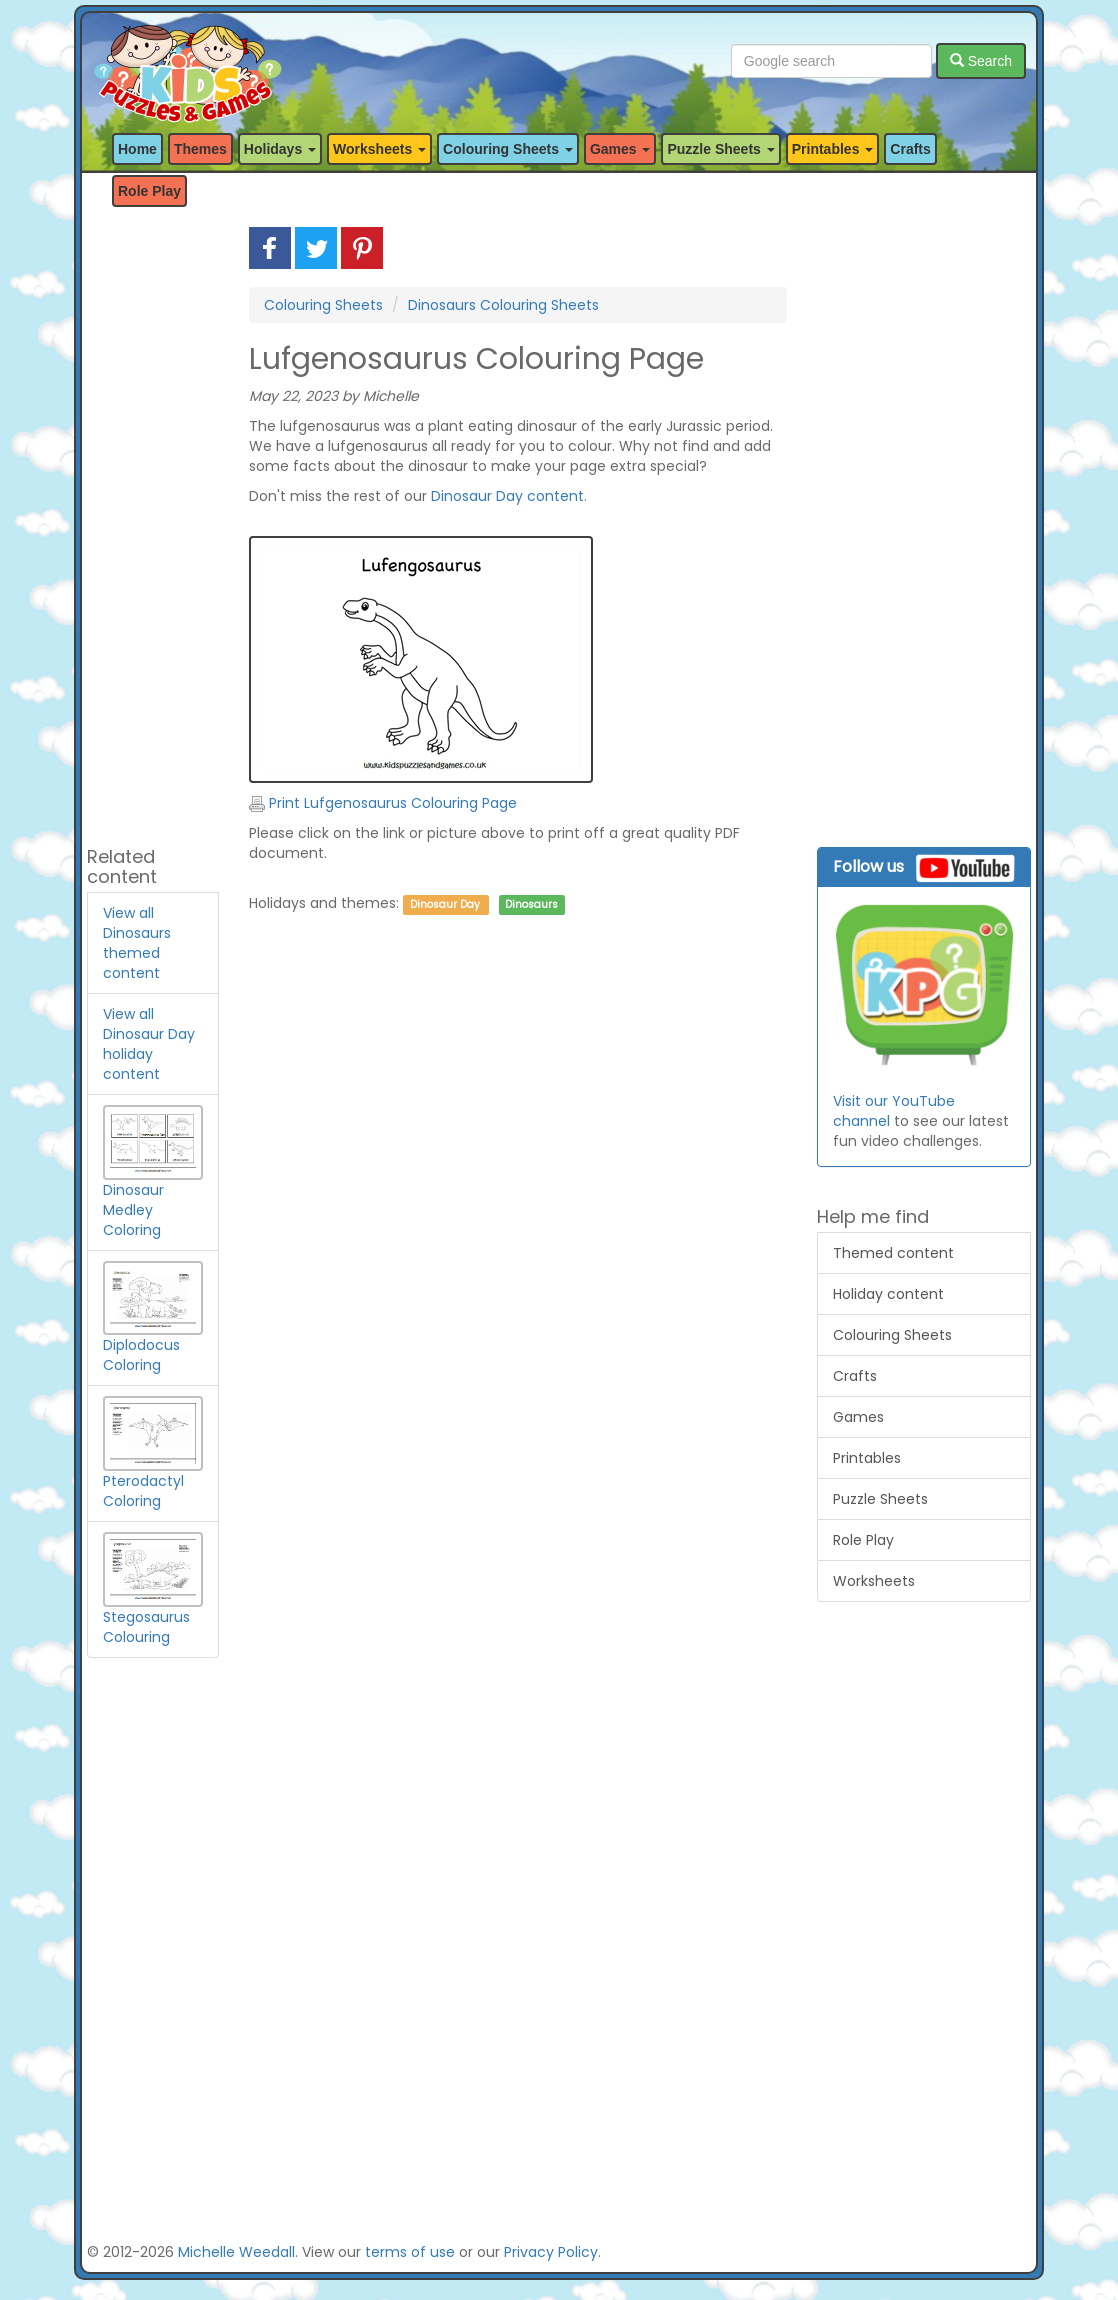 This screenshot has width=1118, height=2300. Describe the element at coordinates (620, 149) in the screenshot. I see `Games [button]` at that location.